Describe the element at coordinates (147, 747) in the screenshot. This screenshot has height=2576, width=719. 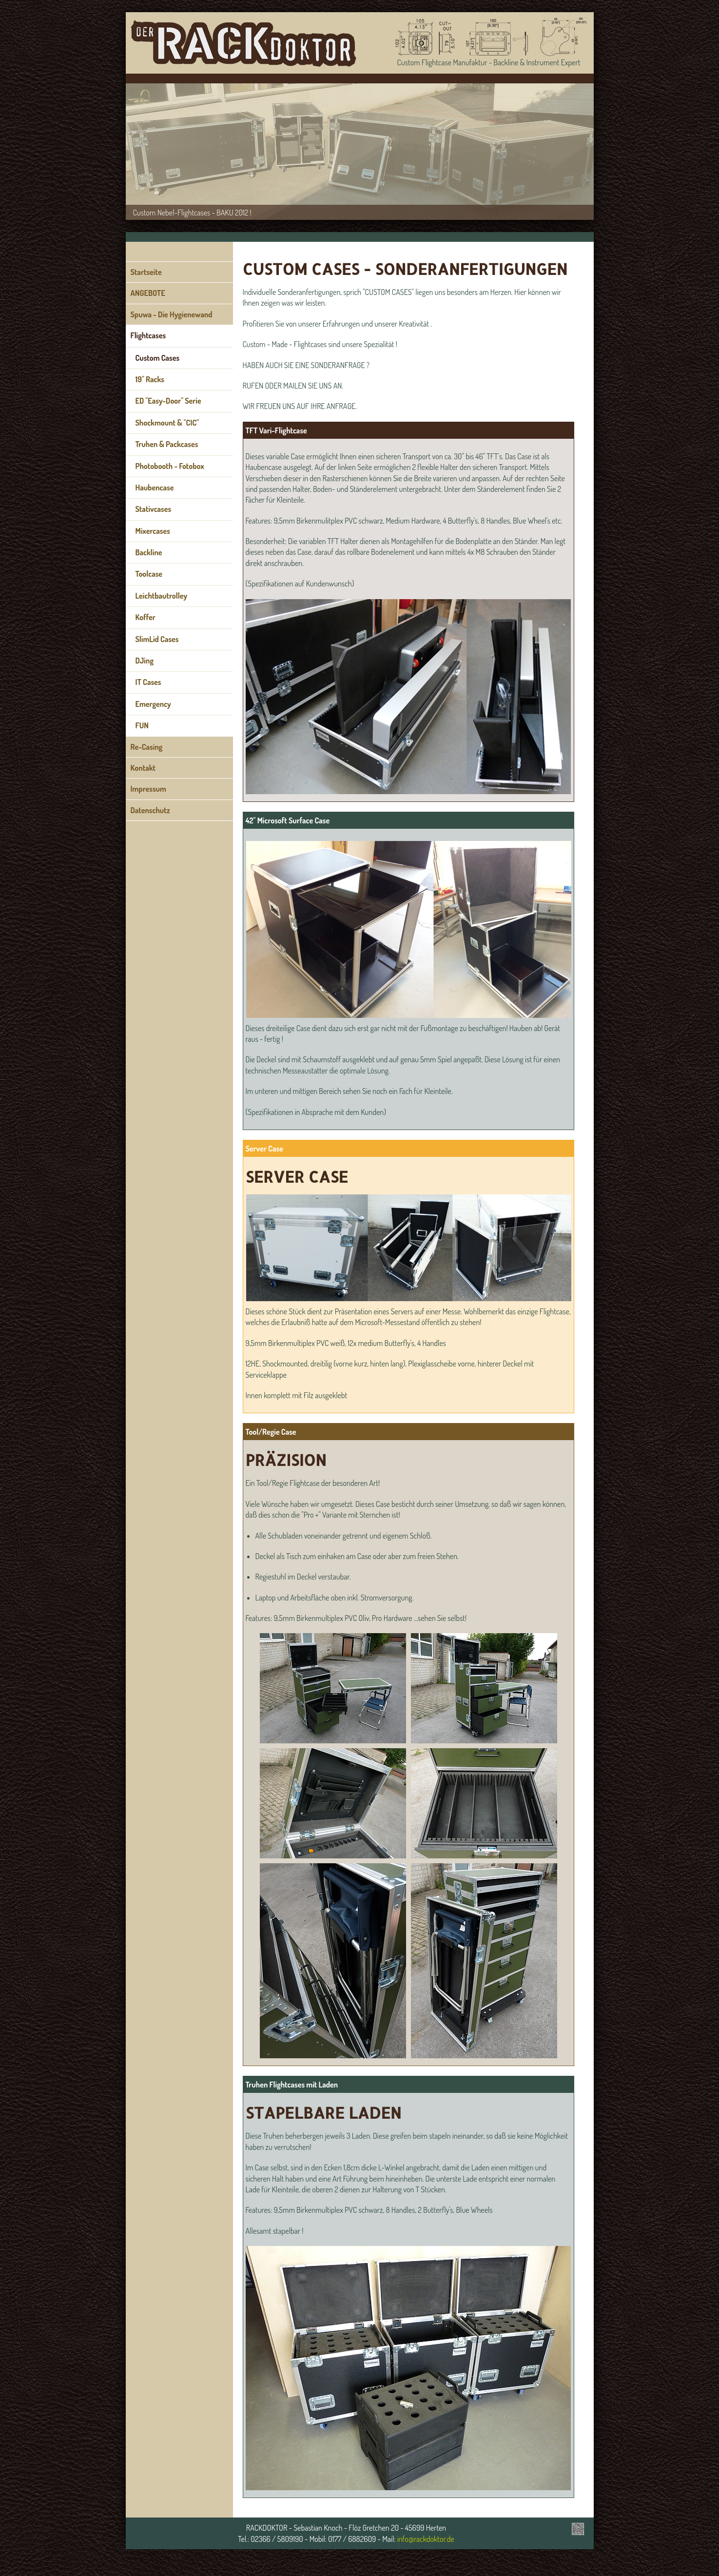
I see `Re-Casing` at that location.